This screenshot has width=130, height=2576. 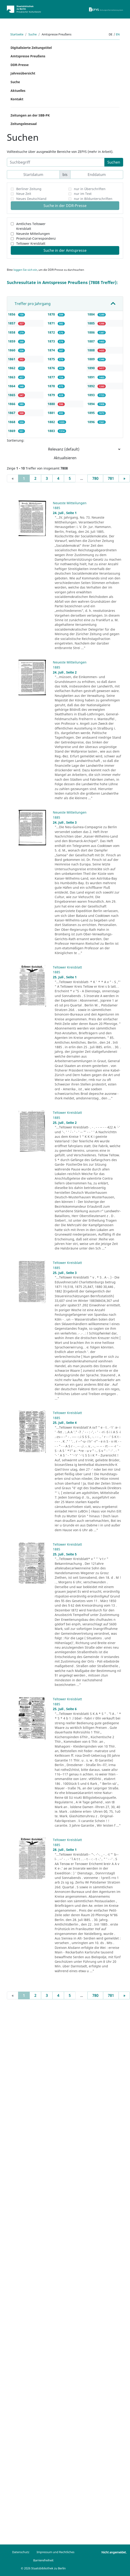 I want to click on 1889, so click(x=91, y=359).